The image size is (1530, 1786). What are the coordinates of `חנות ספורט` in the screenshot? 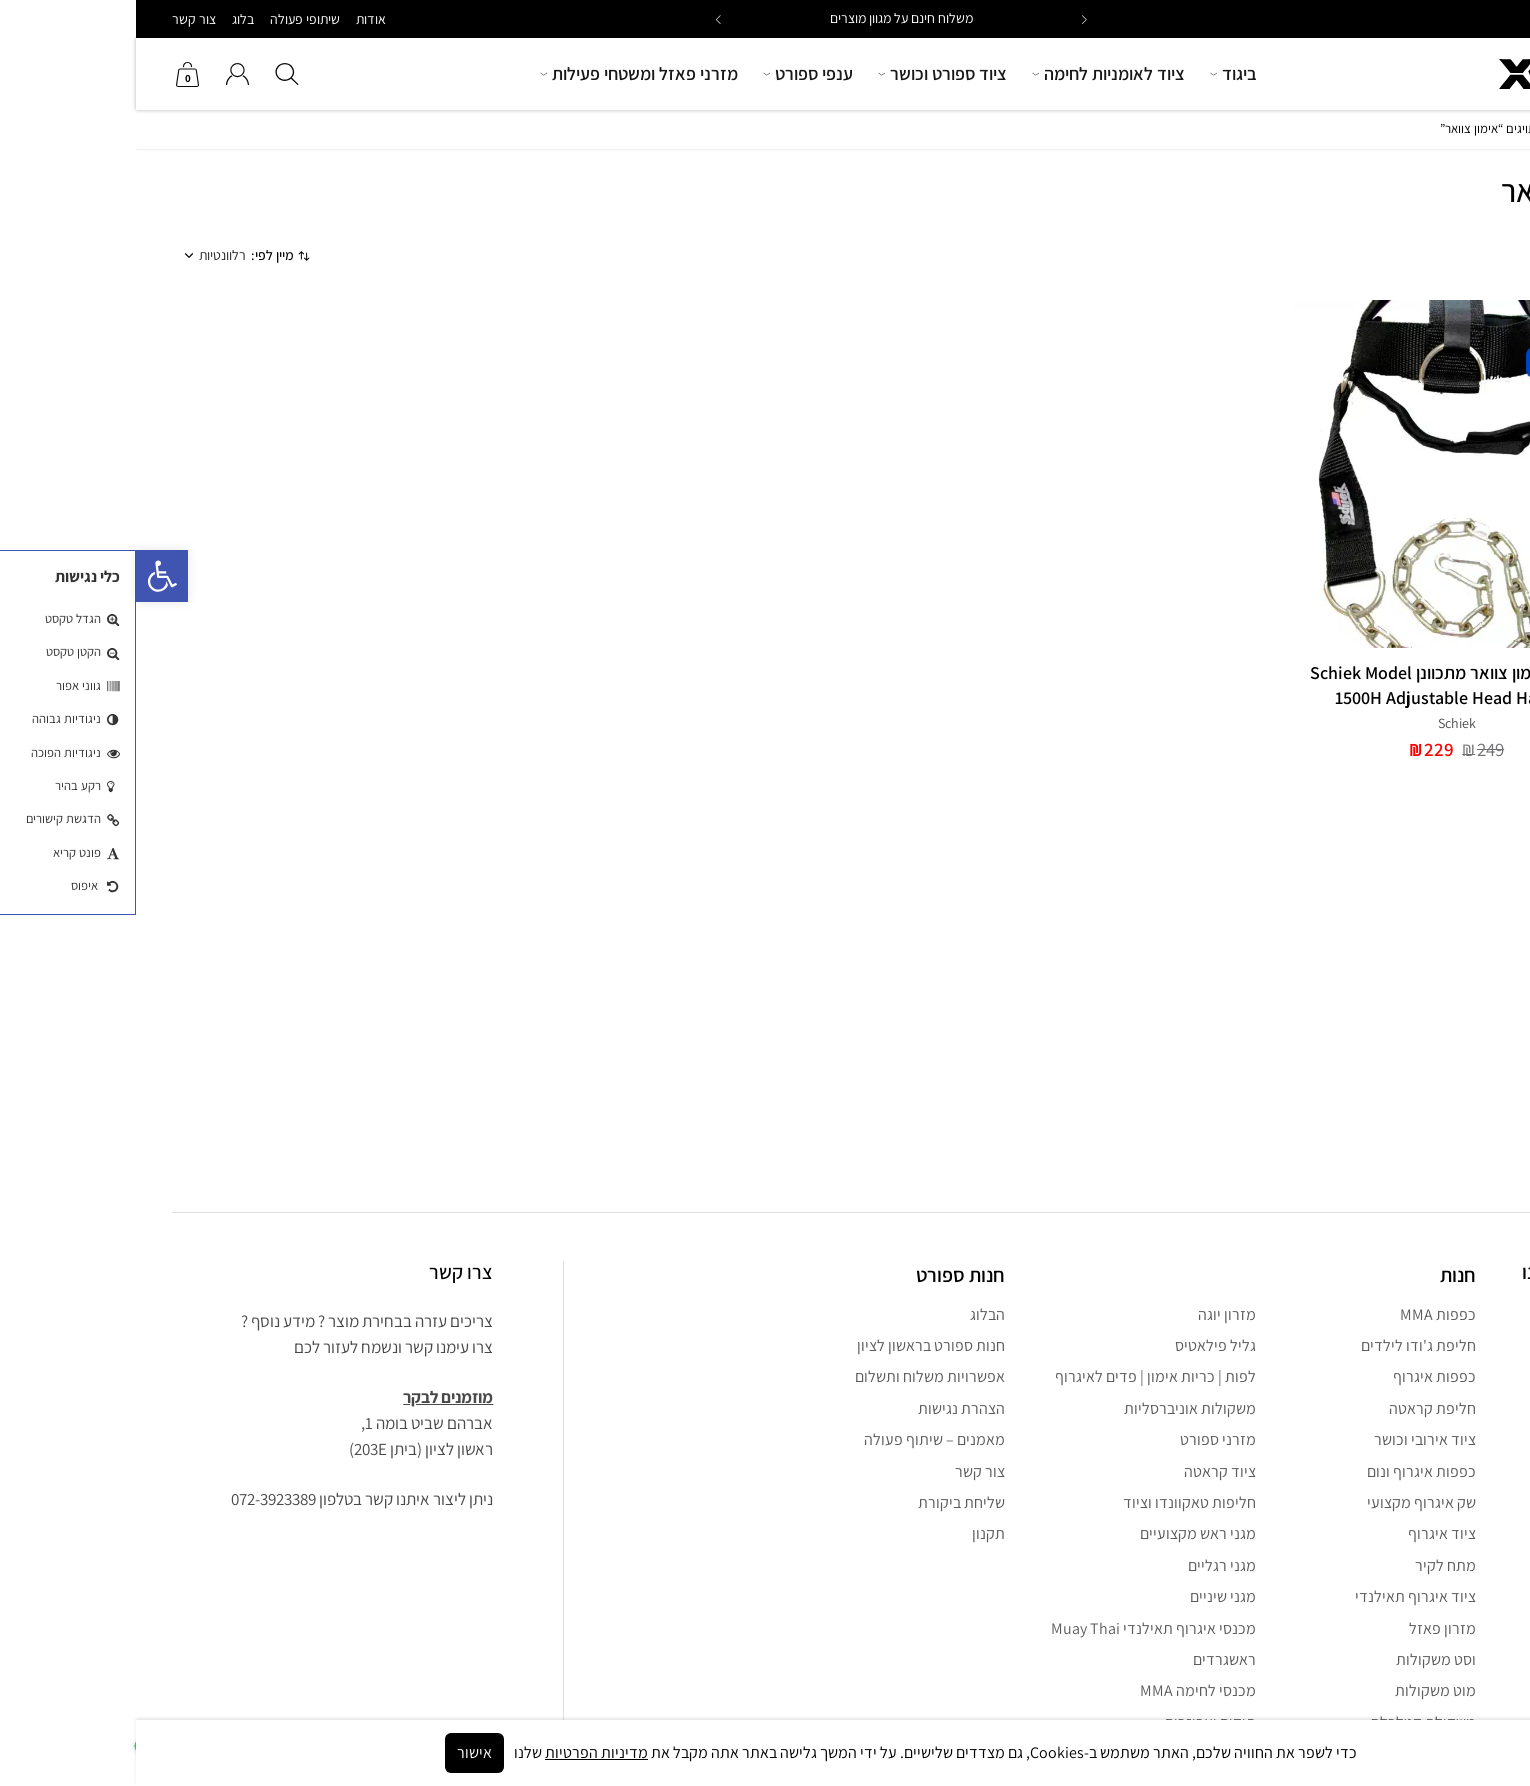 It's located at (824, 1275).